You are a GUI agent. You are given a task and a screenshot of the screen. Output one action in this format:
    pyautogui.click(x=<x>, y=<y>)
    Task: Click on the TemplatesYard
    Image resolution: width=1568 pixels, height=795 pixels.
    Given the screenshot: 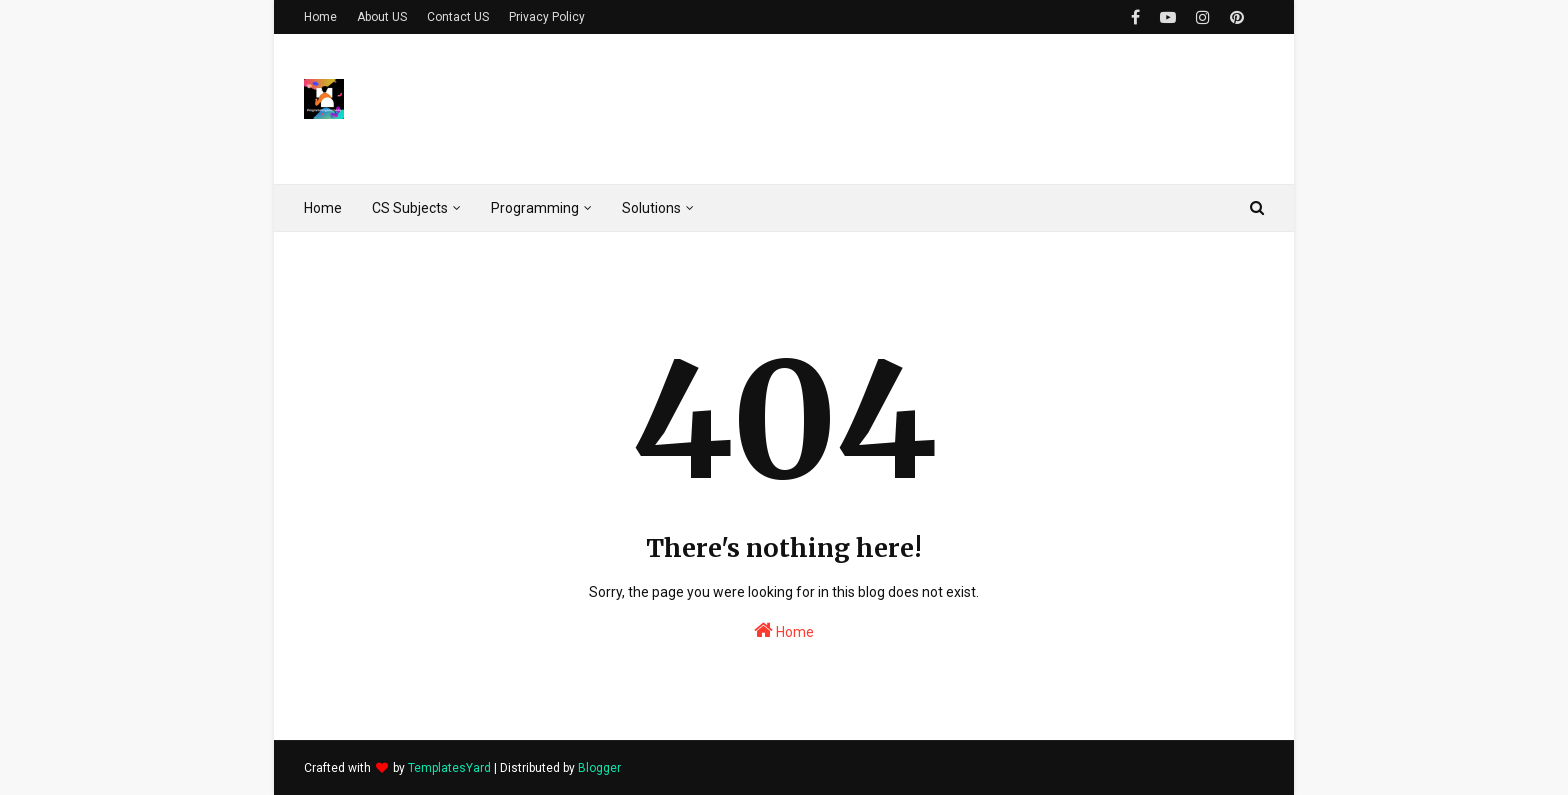 What is the action you would take?
    pyautogui.click(x=449, y=768)
    